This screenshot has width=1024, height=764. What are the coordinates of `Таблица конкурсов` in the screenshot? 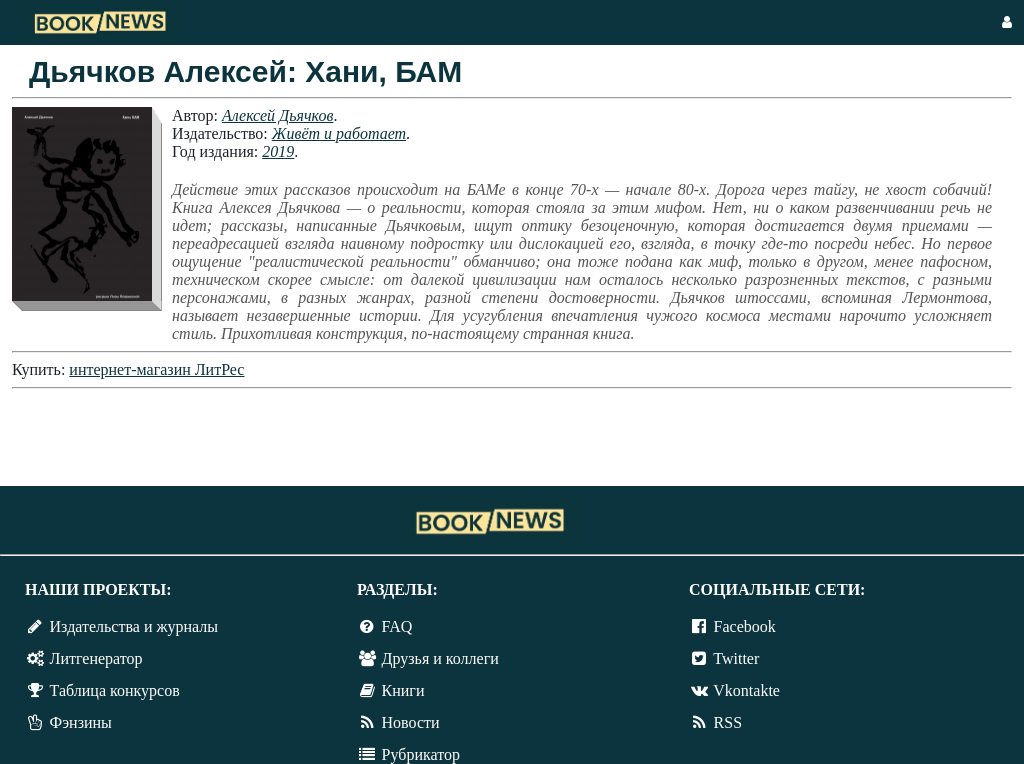 It's located at (115, 690).